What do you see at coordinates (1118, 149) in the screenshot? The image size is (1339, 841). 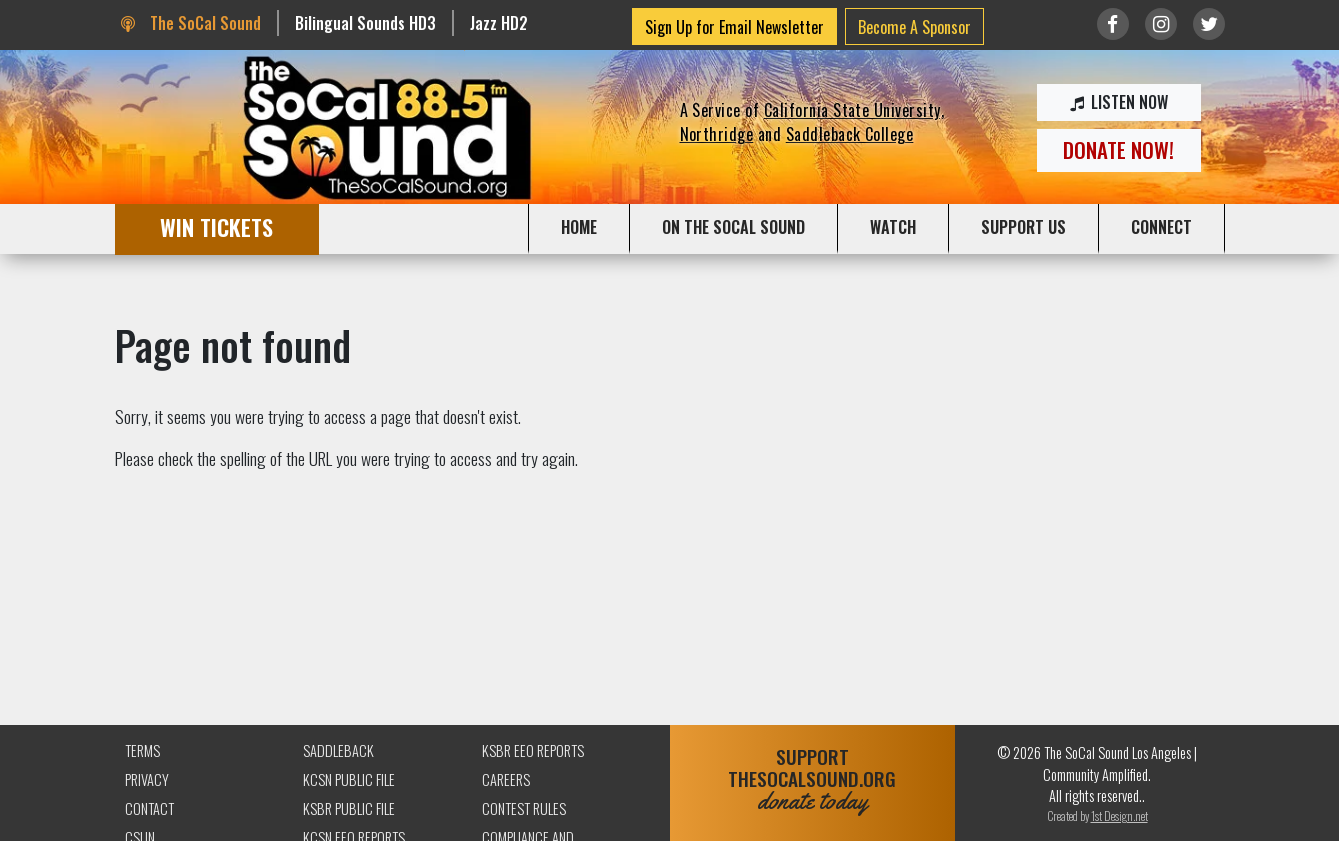 I see `DONATE NOW!` at bounding box center [1118, 149].